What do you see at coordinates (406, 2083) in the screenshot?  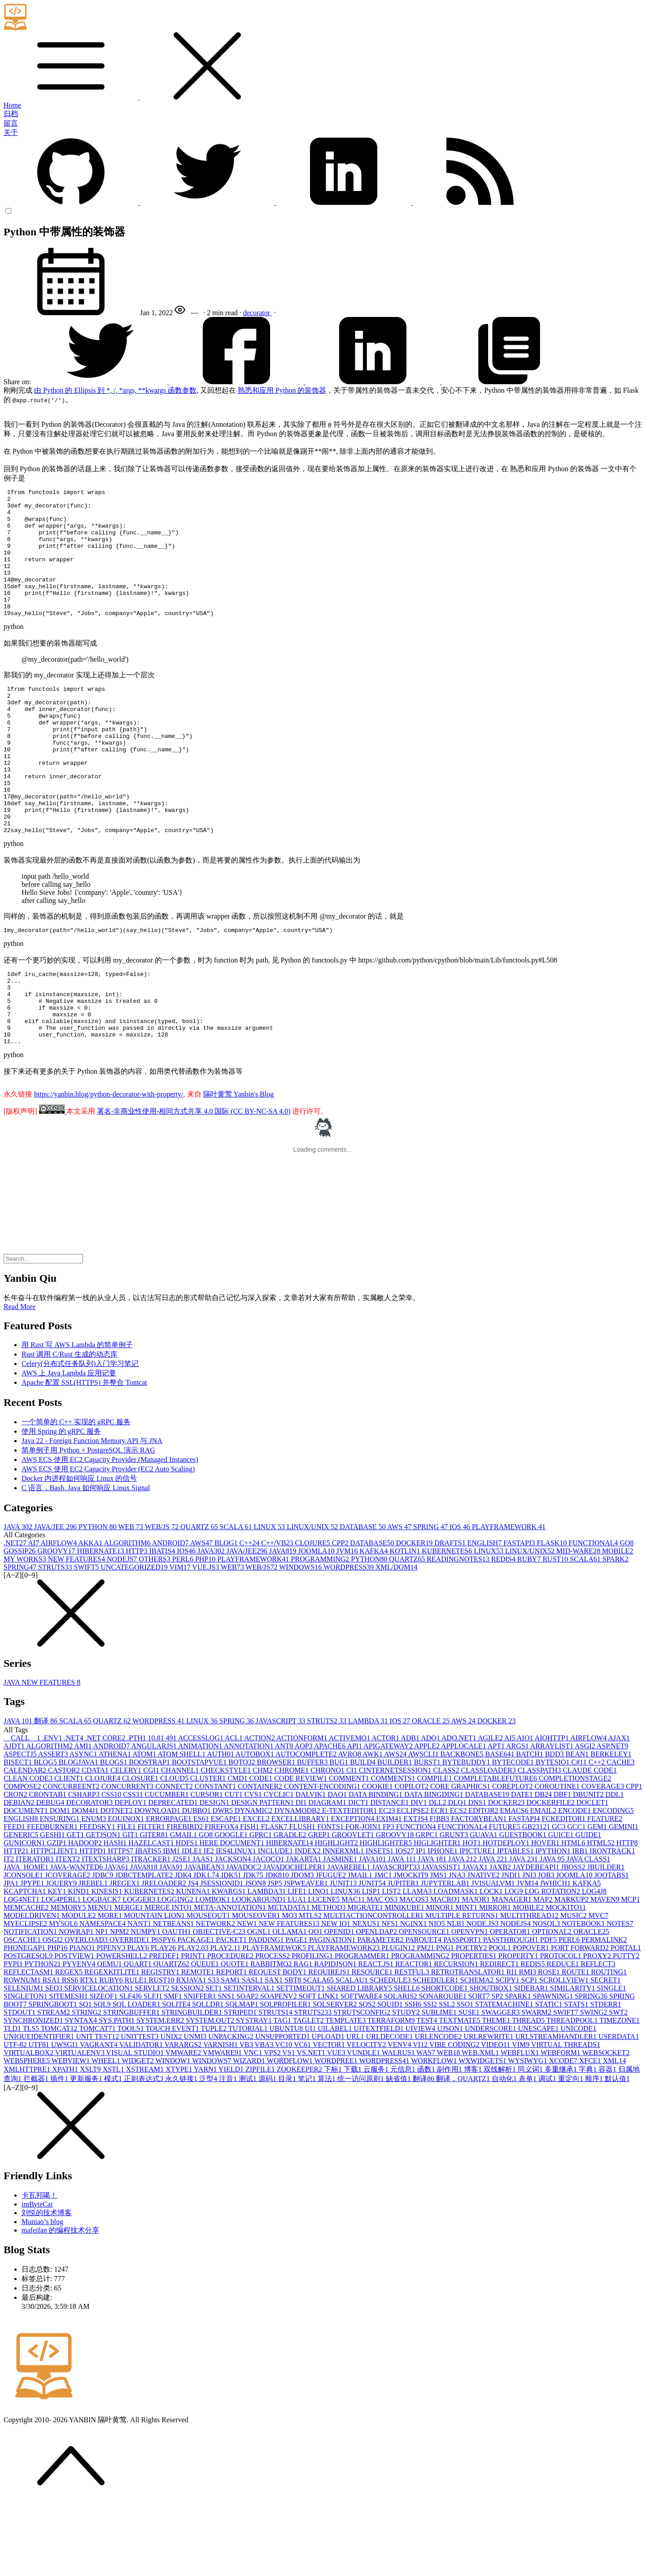 I see `STUDY` at bounding box center [406, 2083].